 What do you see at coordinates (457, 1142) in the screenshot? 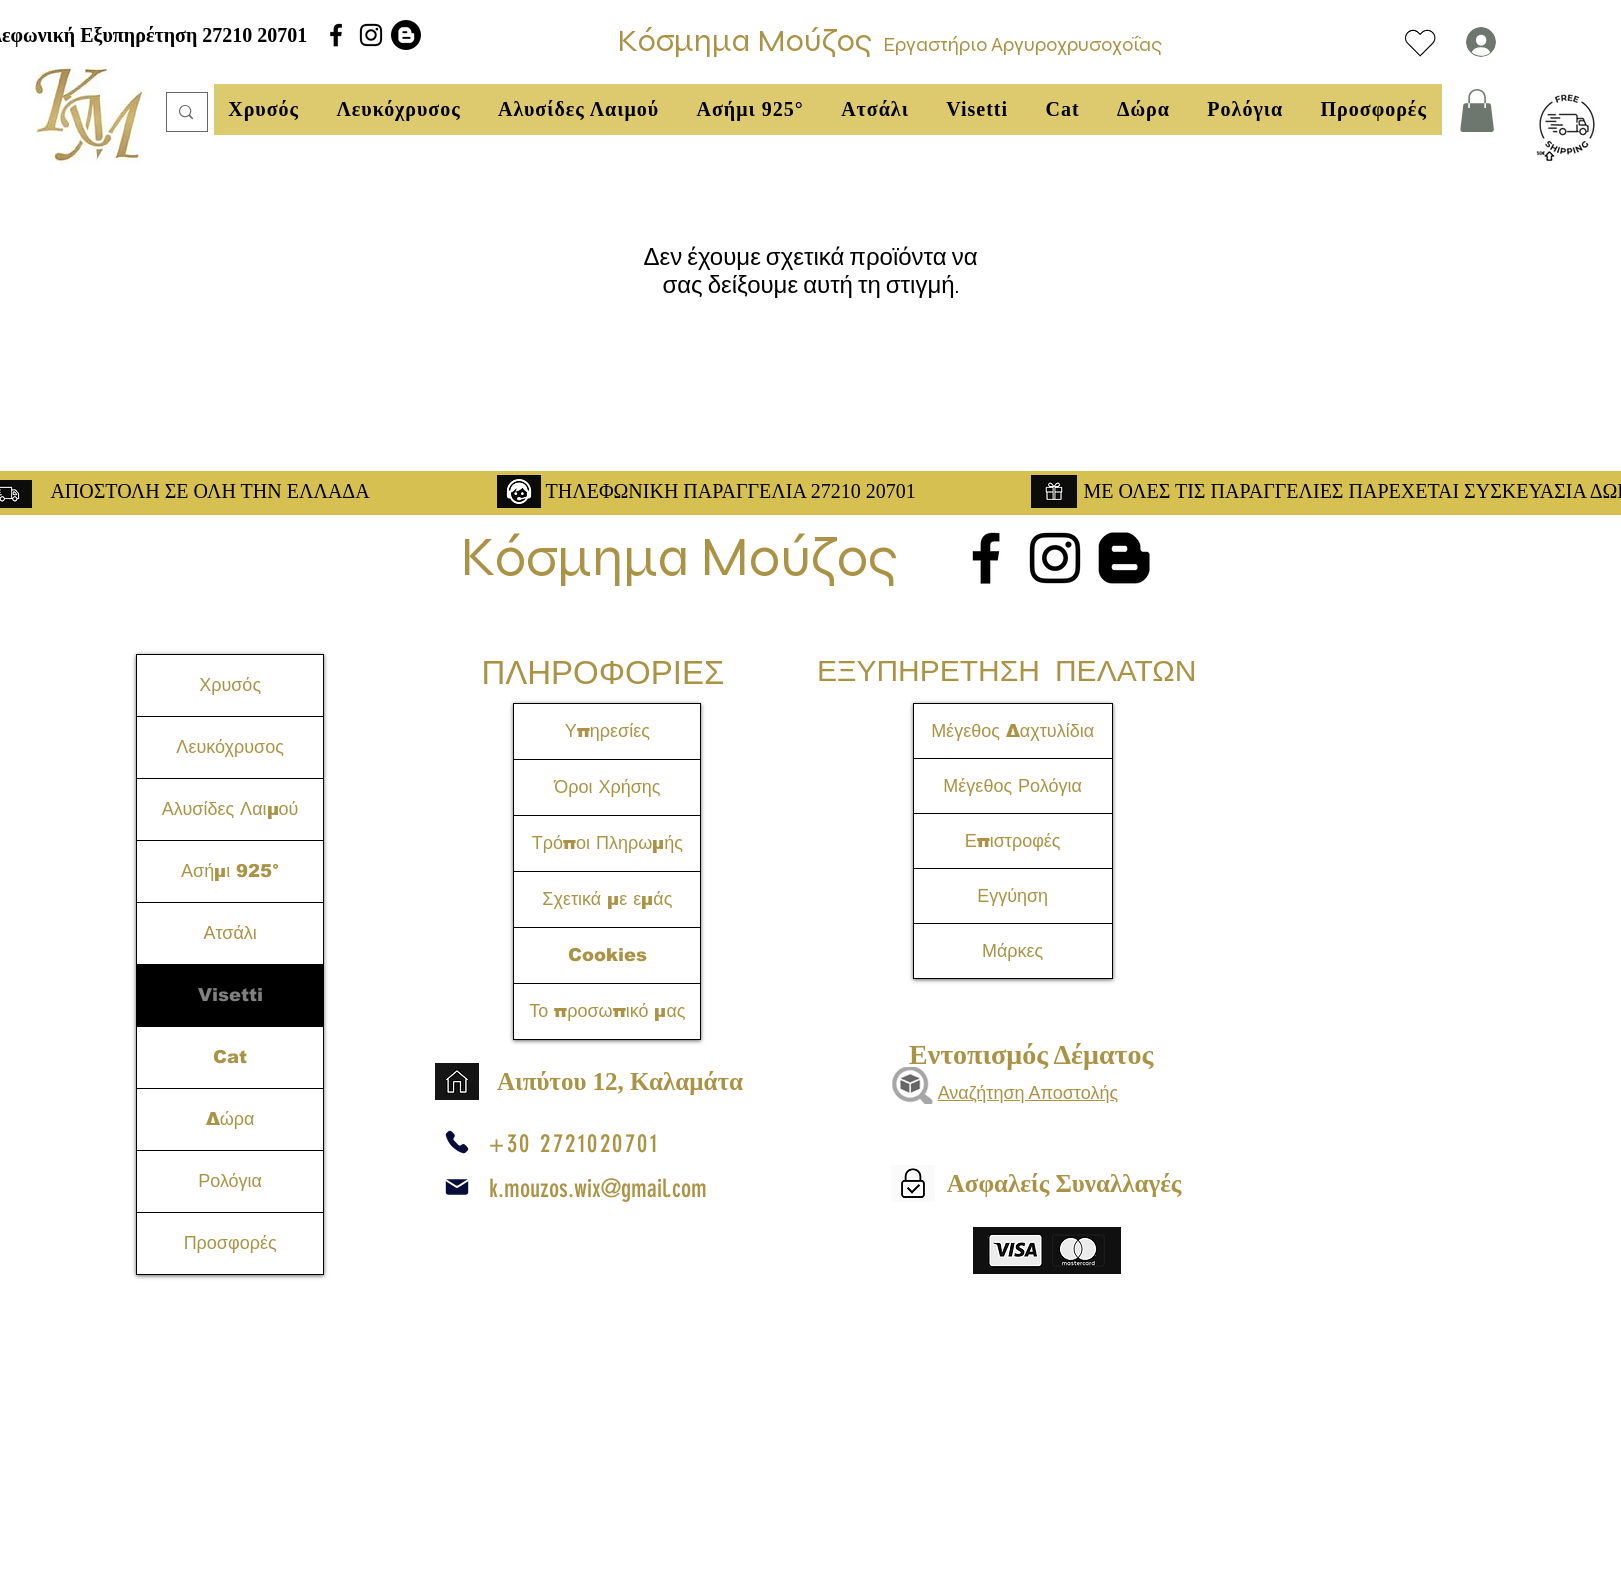
I see `[Phone]` at bounding box center [457, 1142].